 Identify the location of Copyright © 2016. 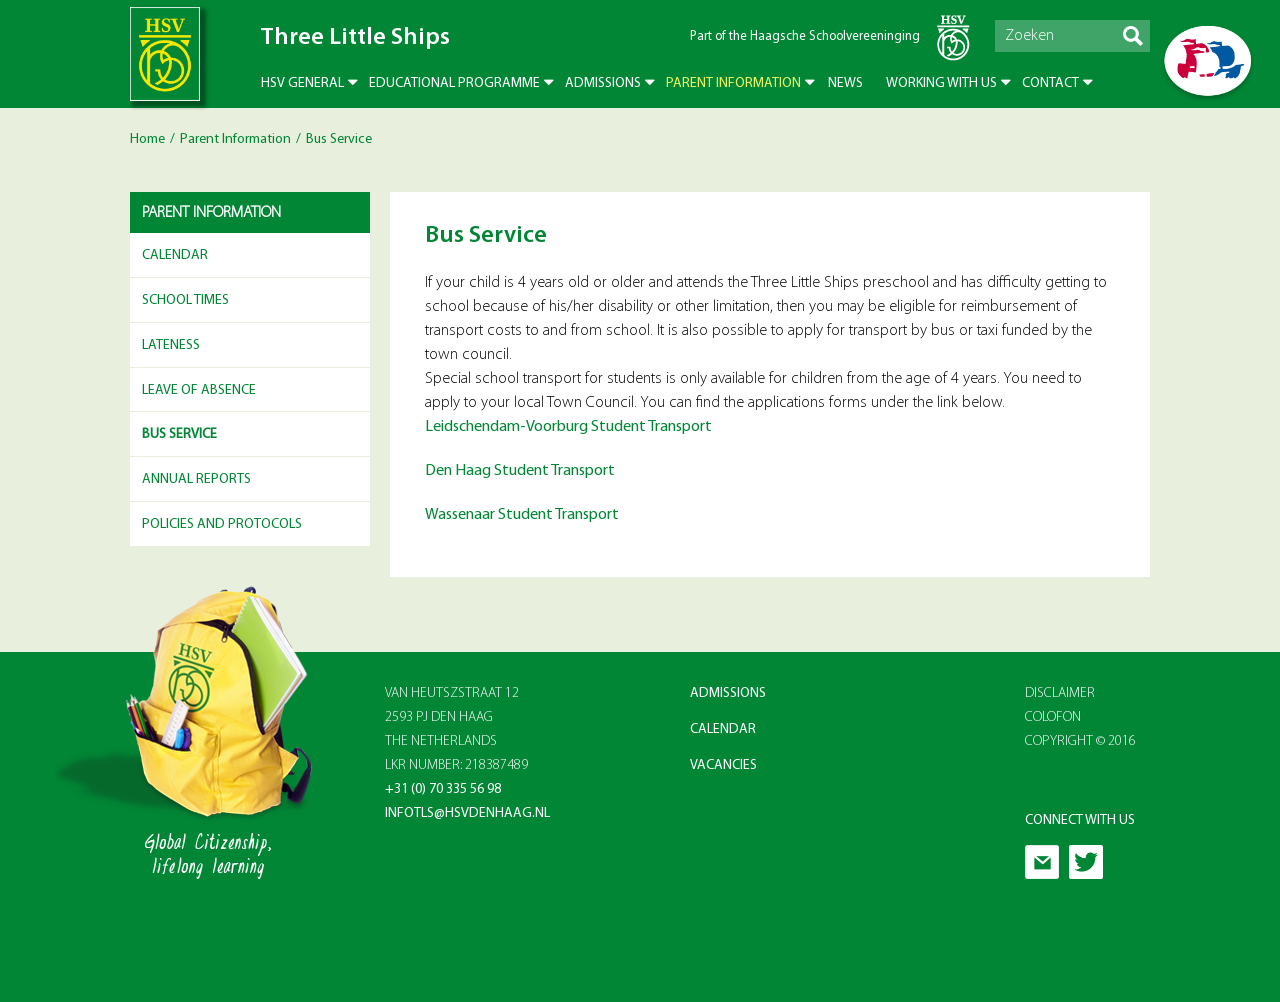
(1080, 741).